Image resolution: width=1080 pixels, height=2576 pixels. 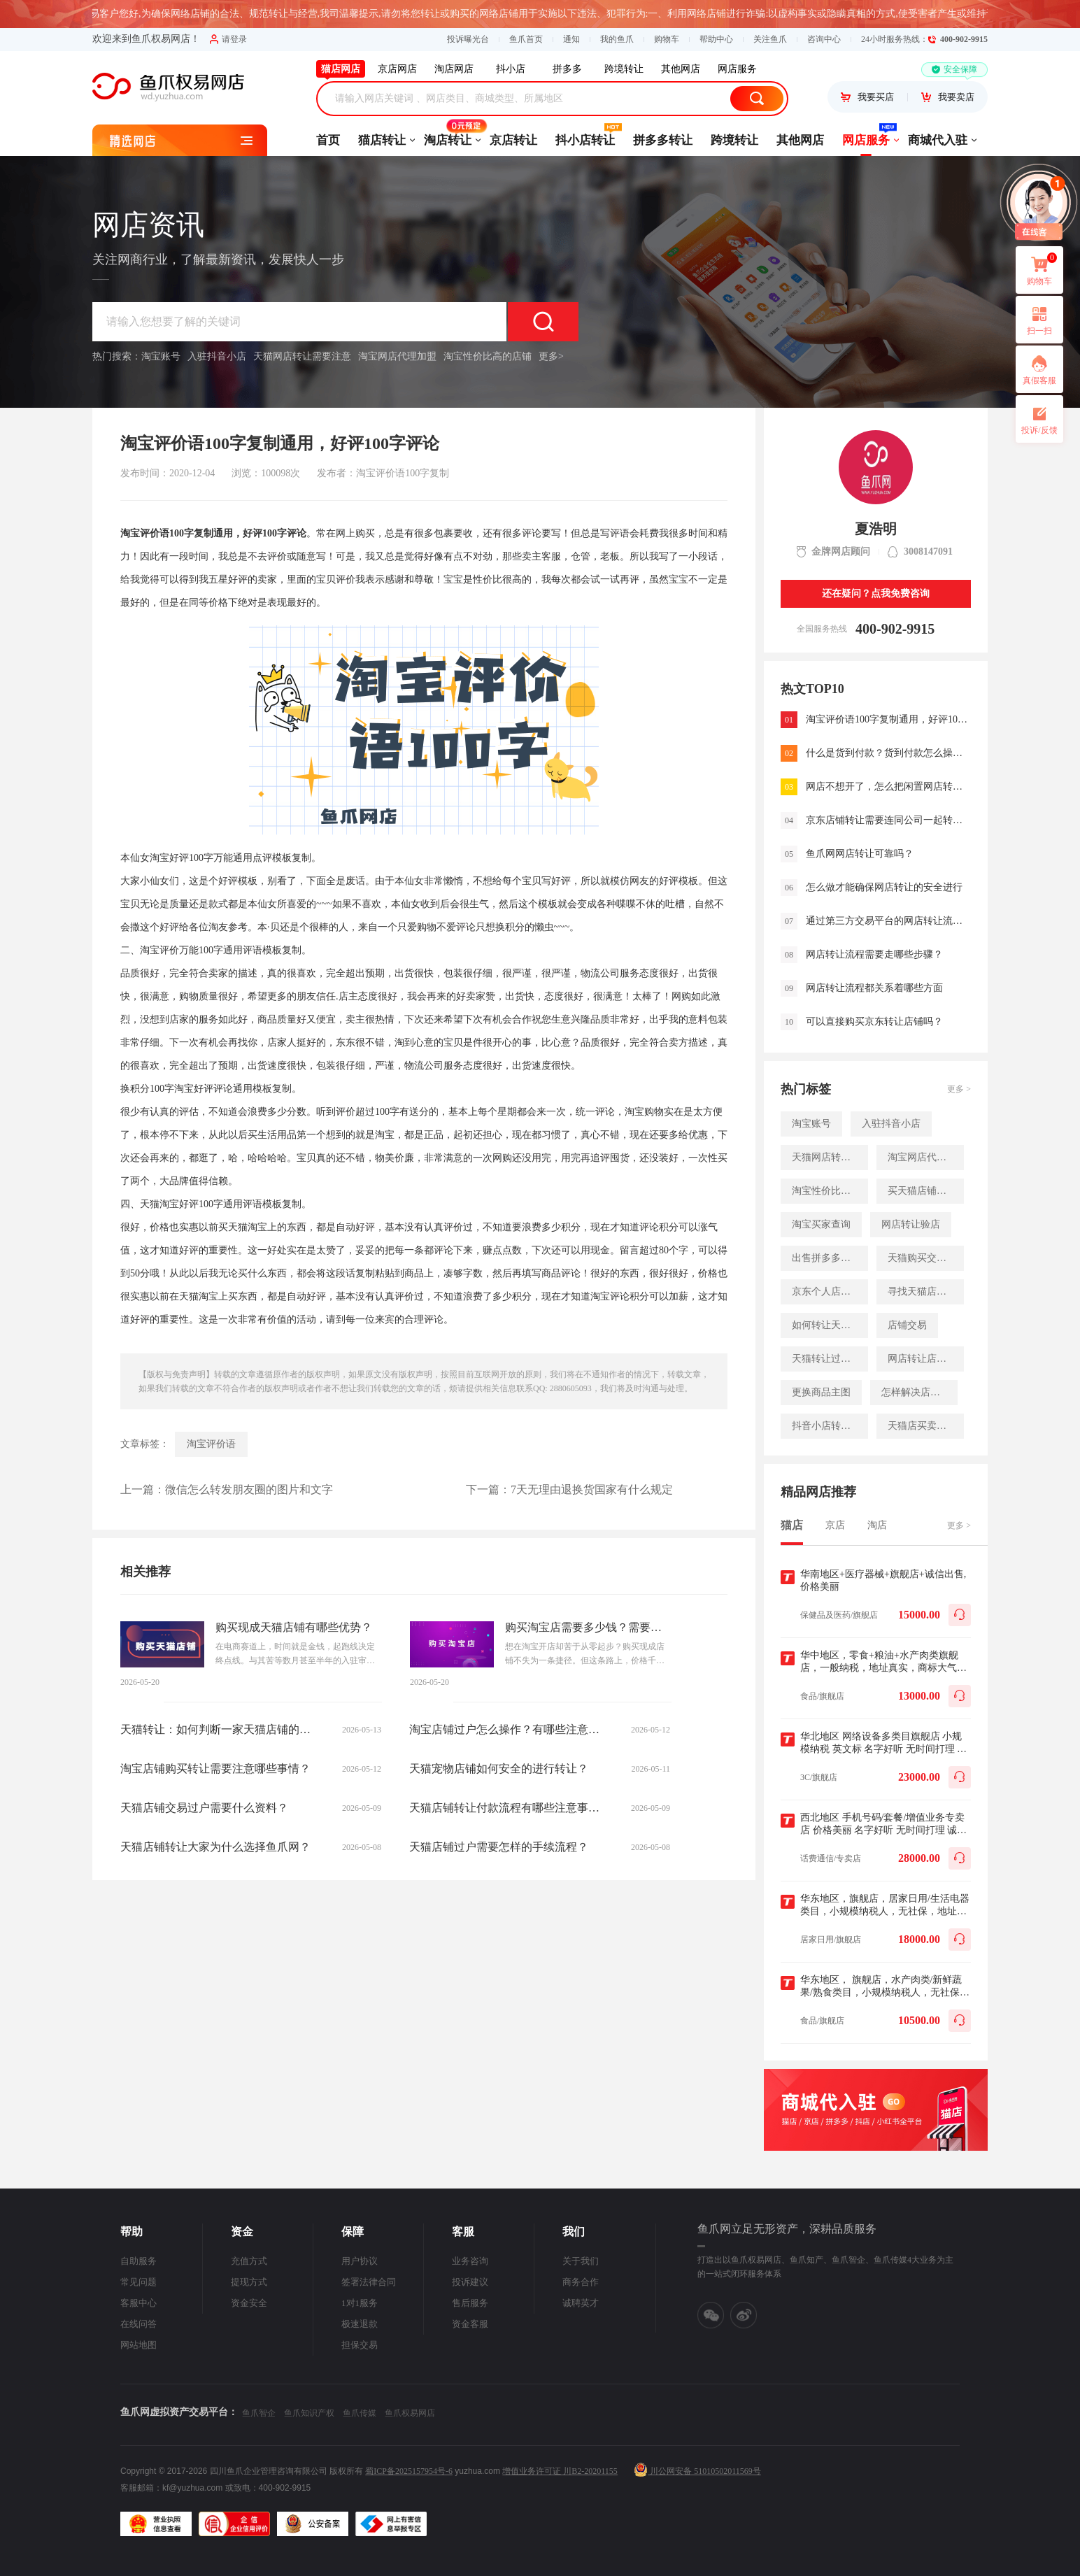 What do you see at coordinates (947, 97) in the screenshot?
I see `我要卖店` at bounding box center [947, 97].